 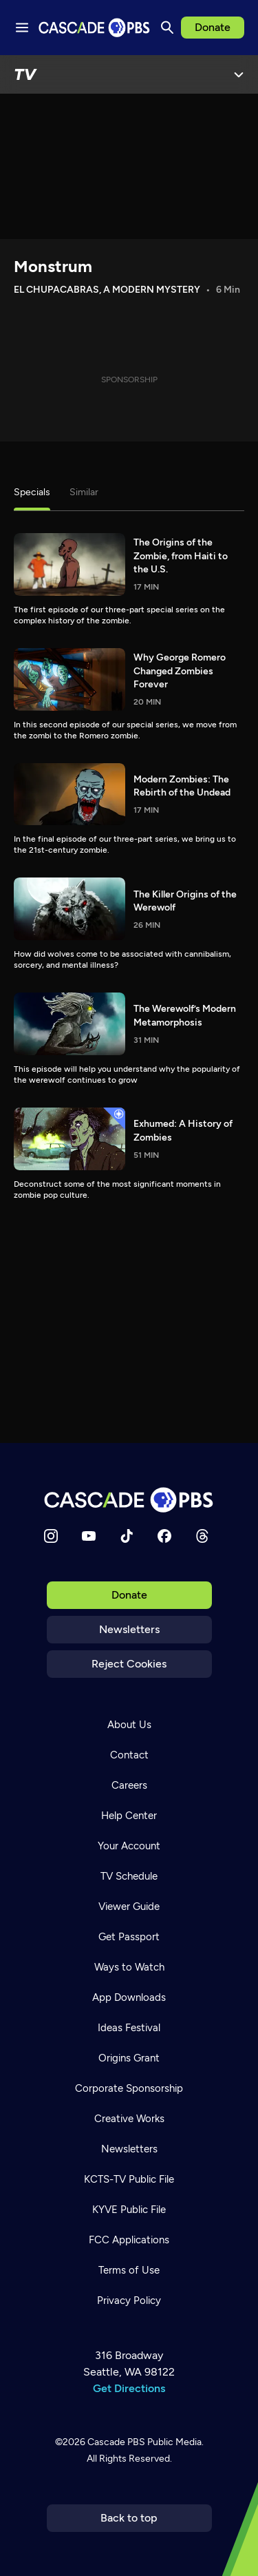 What do you see at coordinates (22, 27) in the screenshot?
I see `[Menu toggle]` at bounding box center [22, 27].